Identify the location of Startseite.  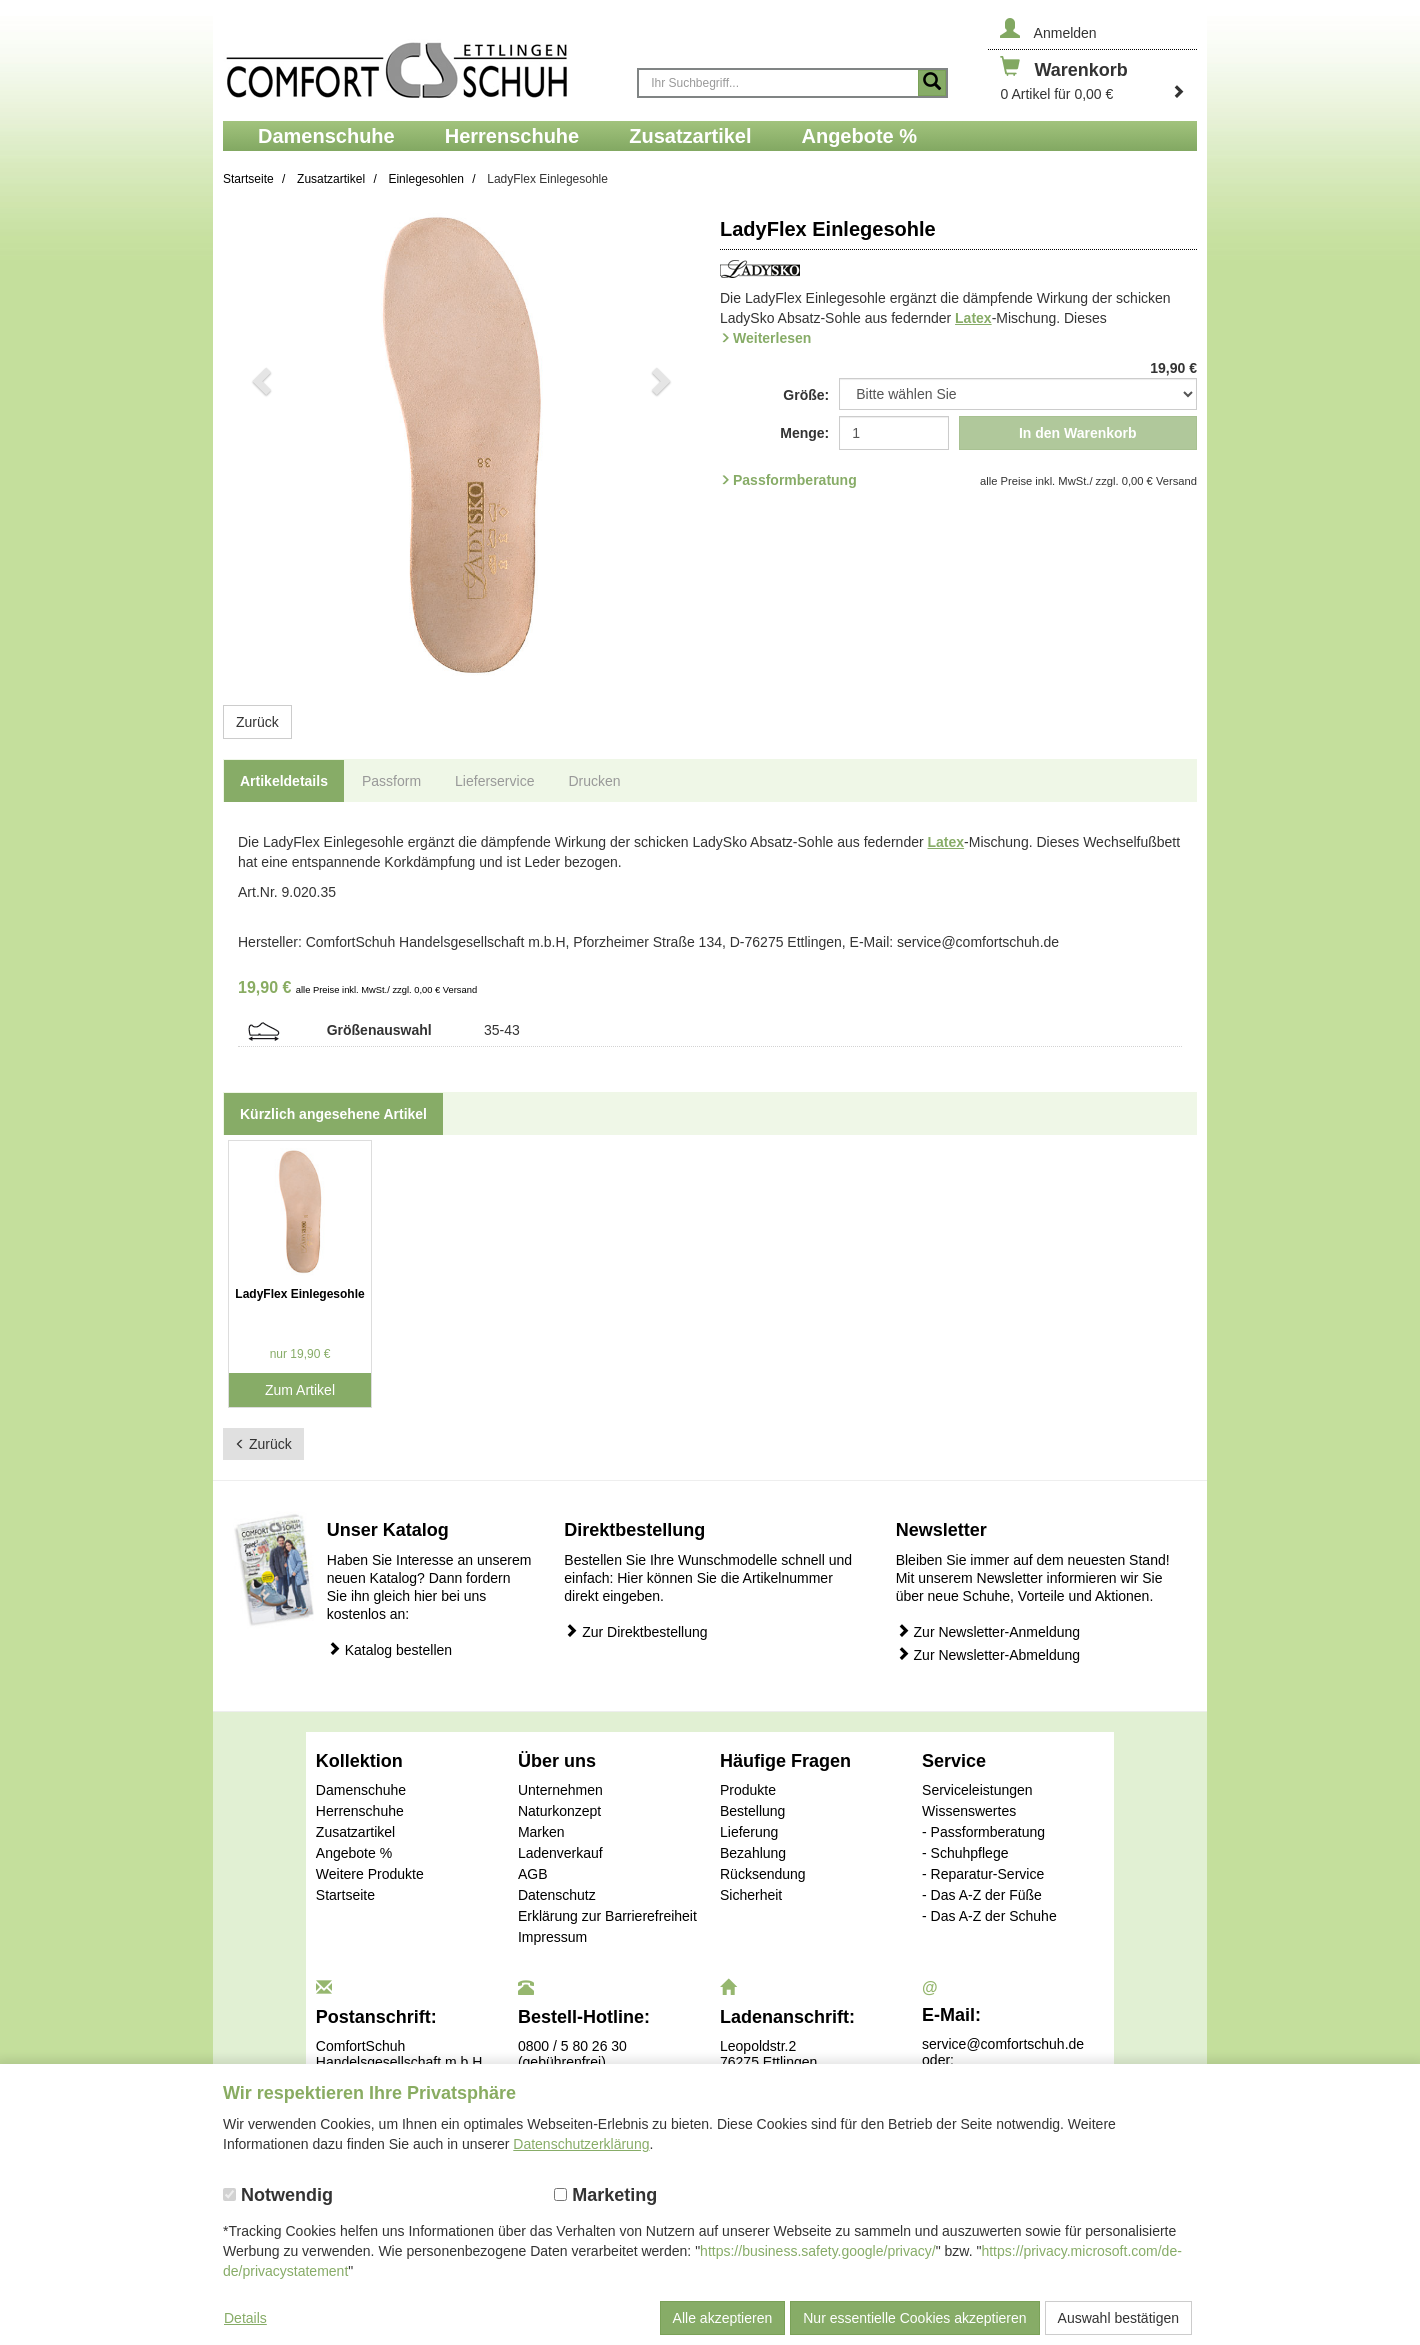
(345, 1895).